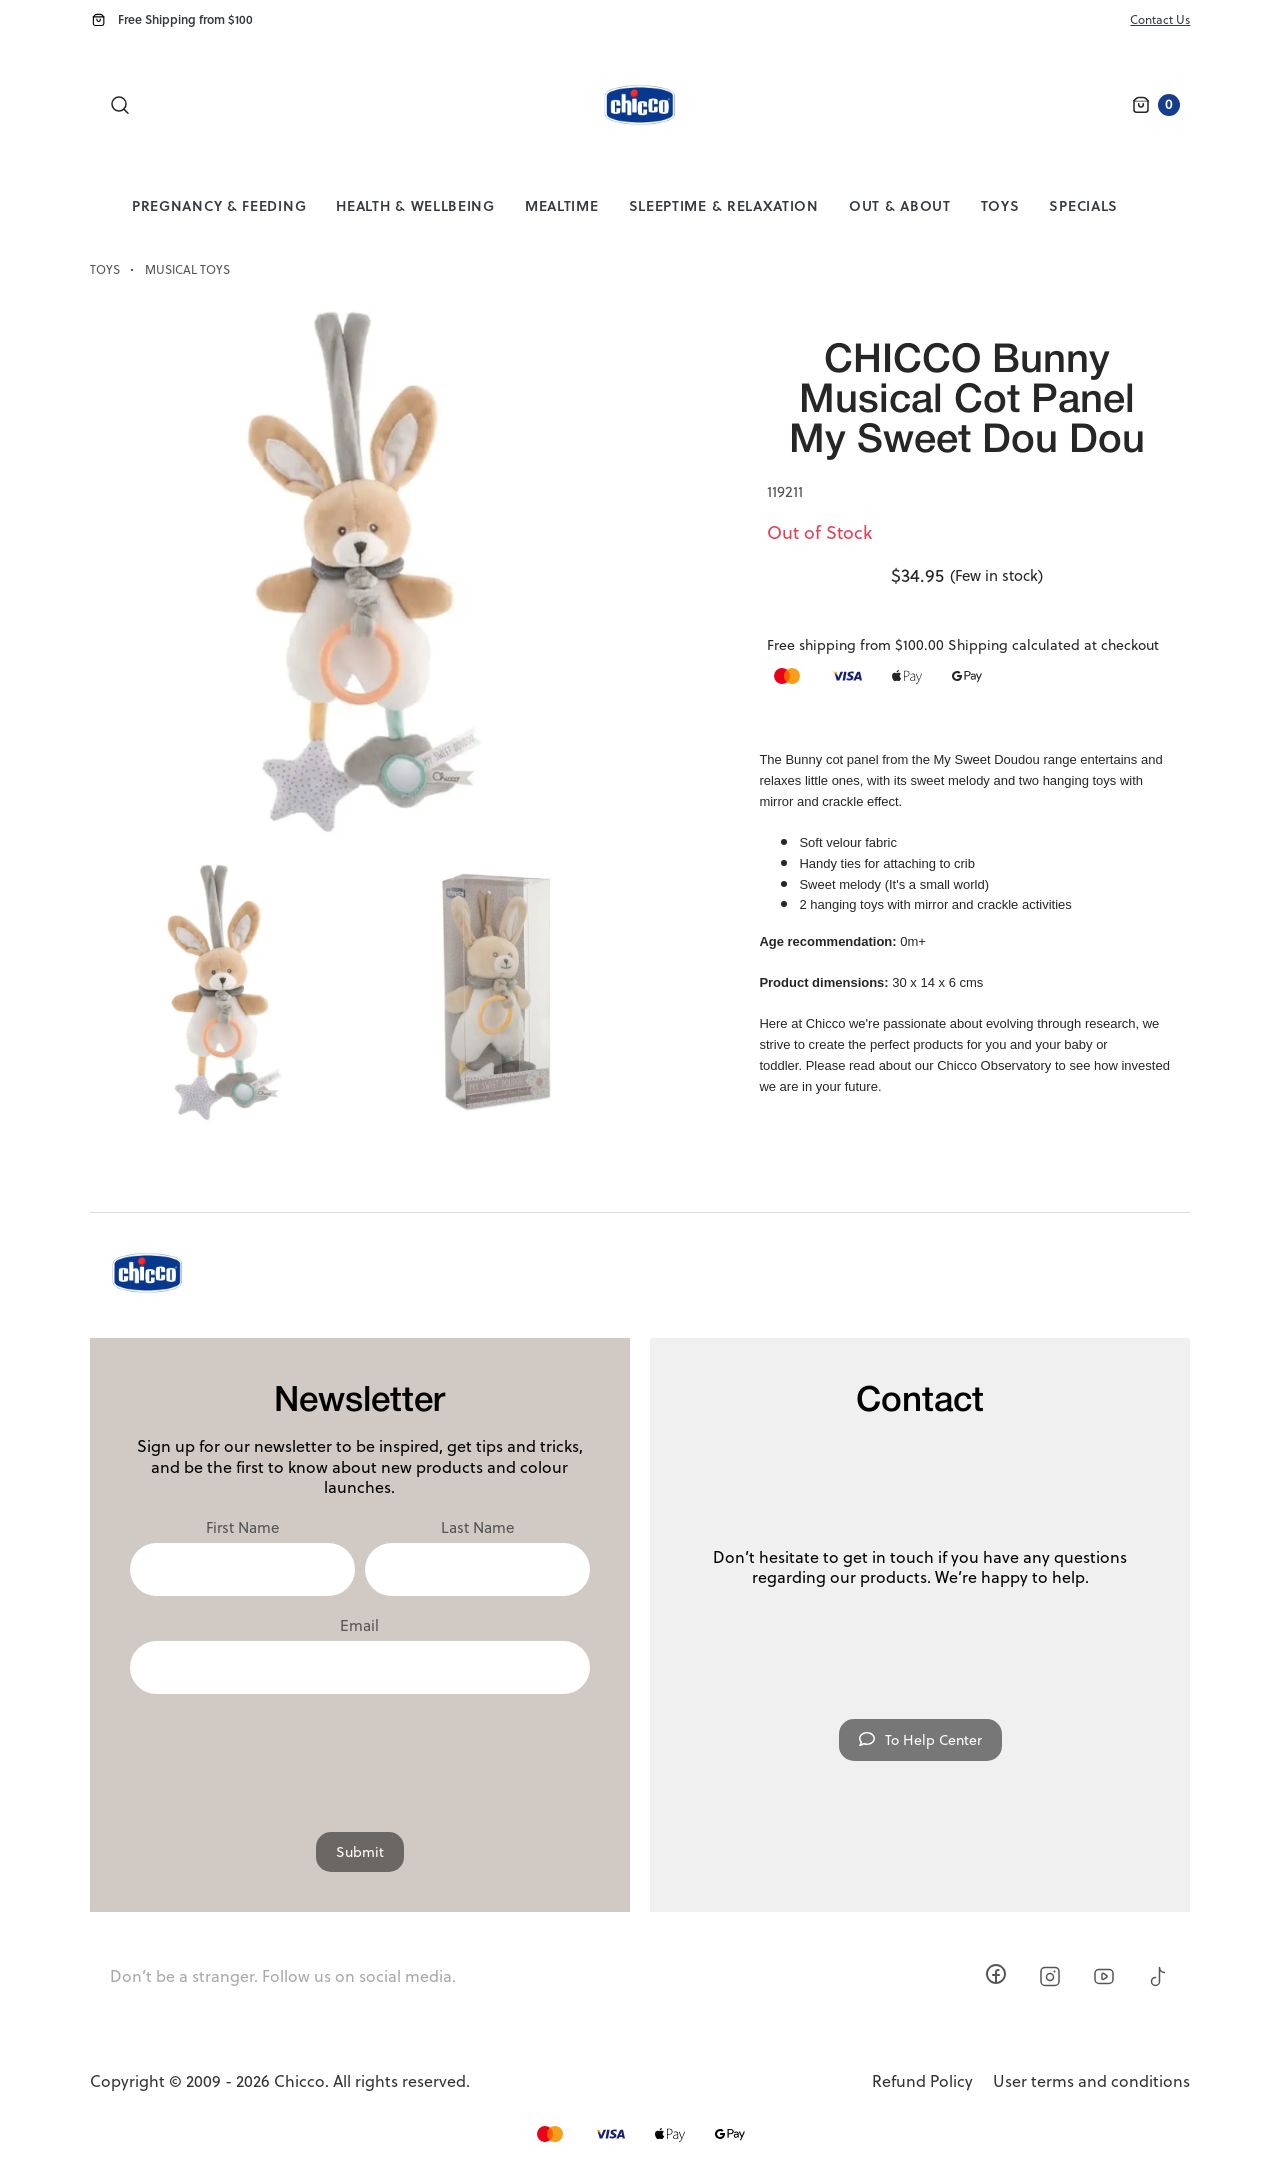 This screenshot has width=1280, height=2166. I want to click on [presentation], so click(360, 1753).